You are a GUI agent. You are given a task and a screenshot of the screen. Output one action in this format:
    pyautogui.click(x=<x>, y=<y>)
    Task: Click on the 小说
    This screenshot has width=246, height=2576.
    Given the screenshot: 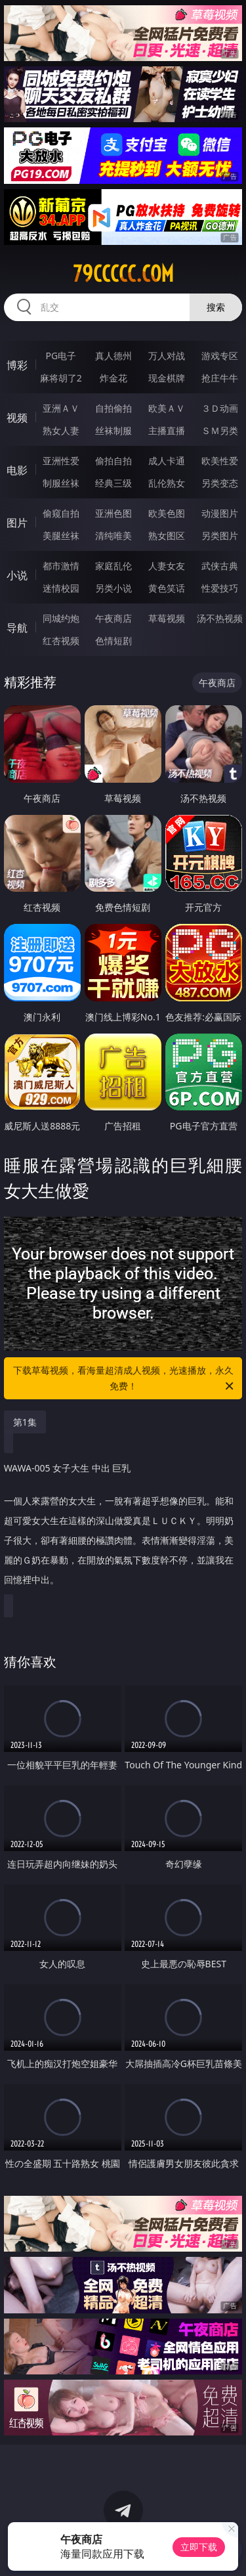 What is the action you would take?
    pyautogui.click(x=17, y=575)
    